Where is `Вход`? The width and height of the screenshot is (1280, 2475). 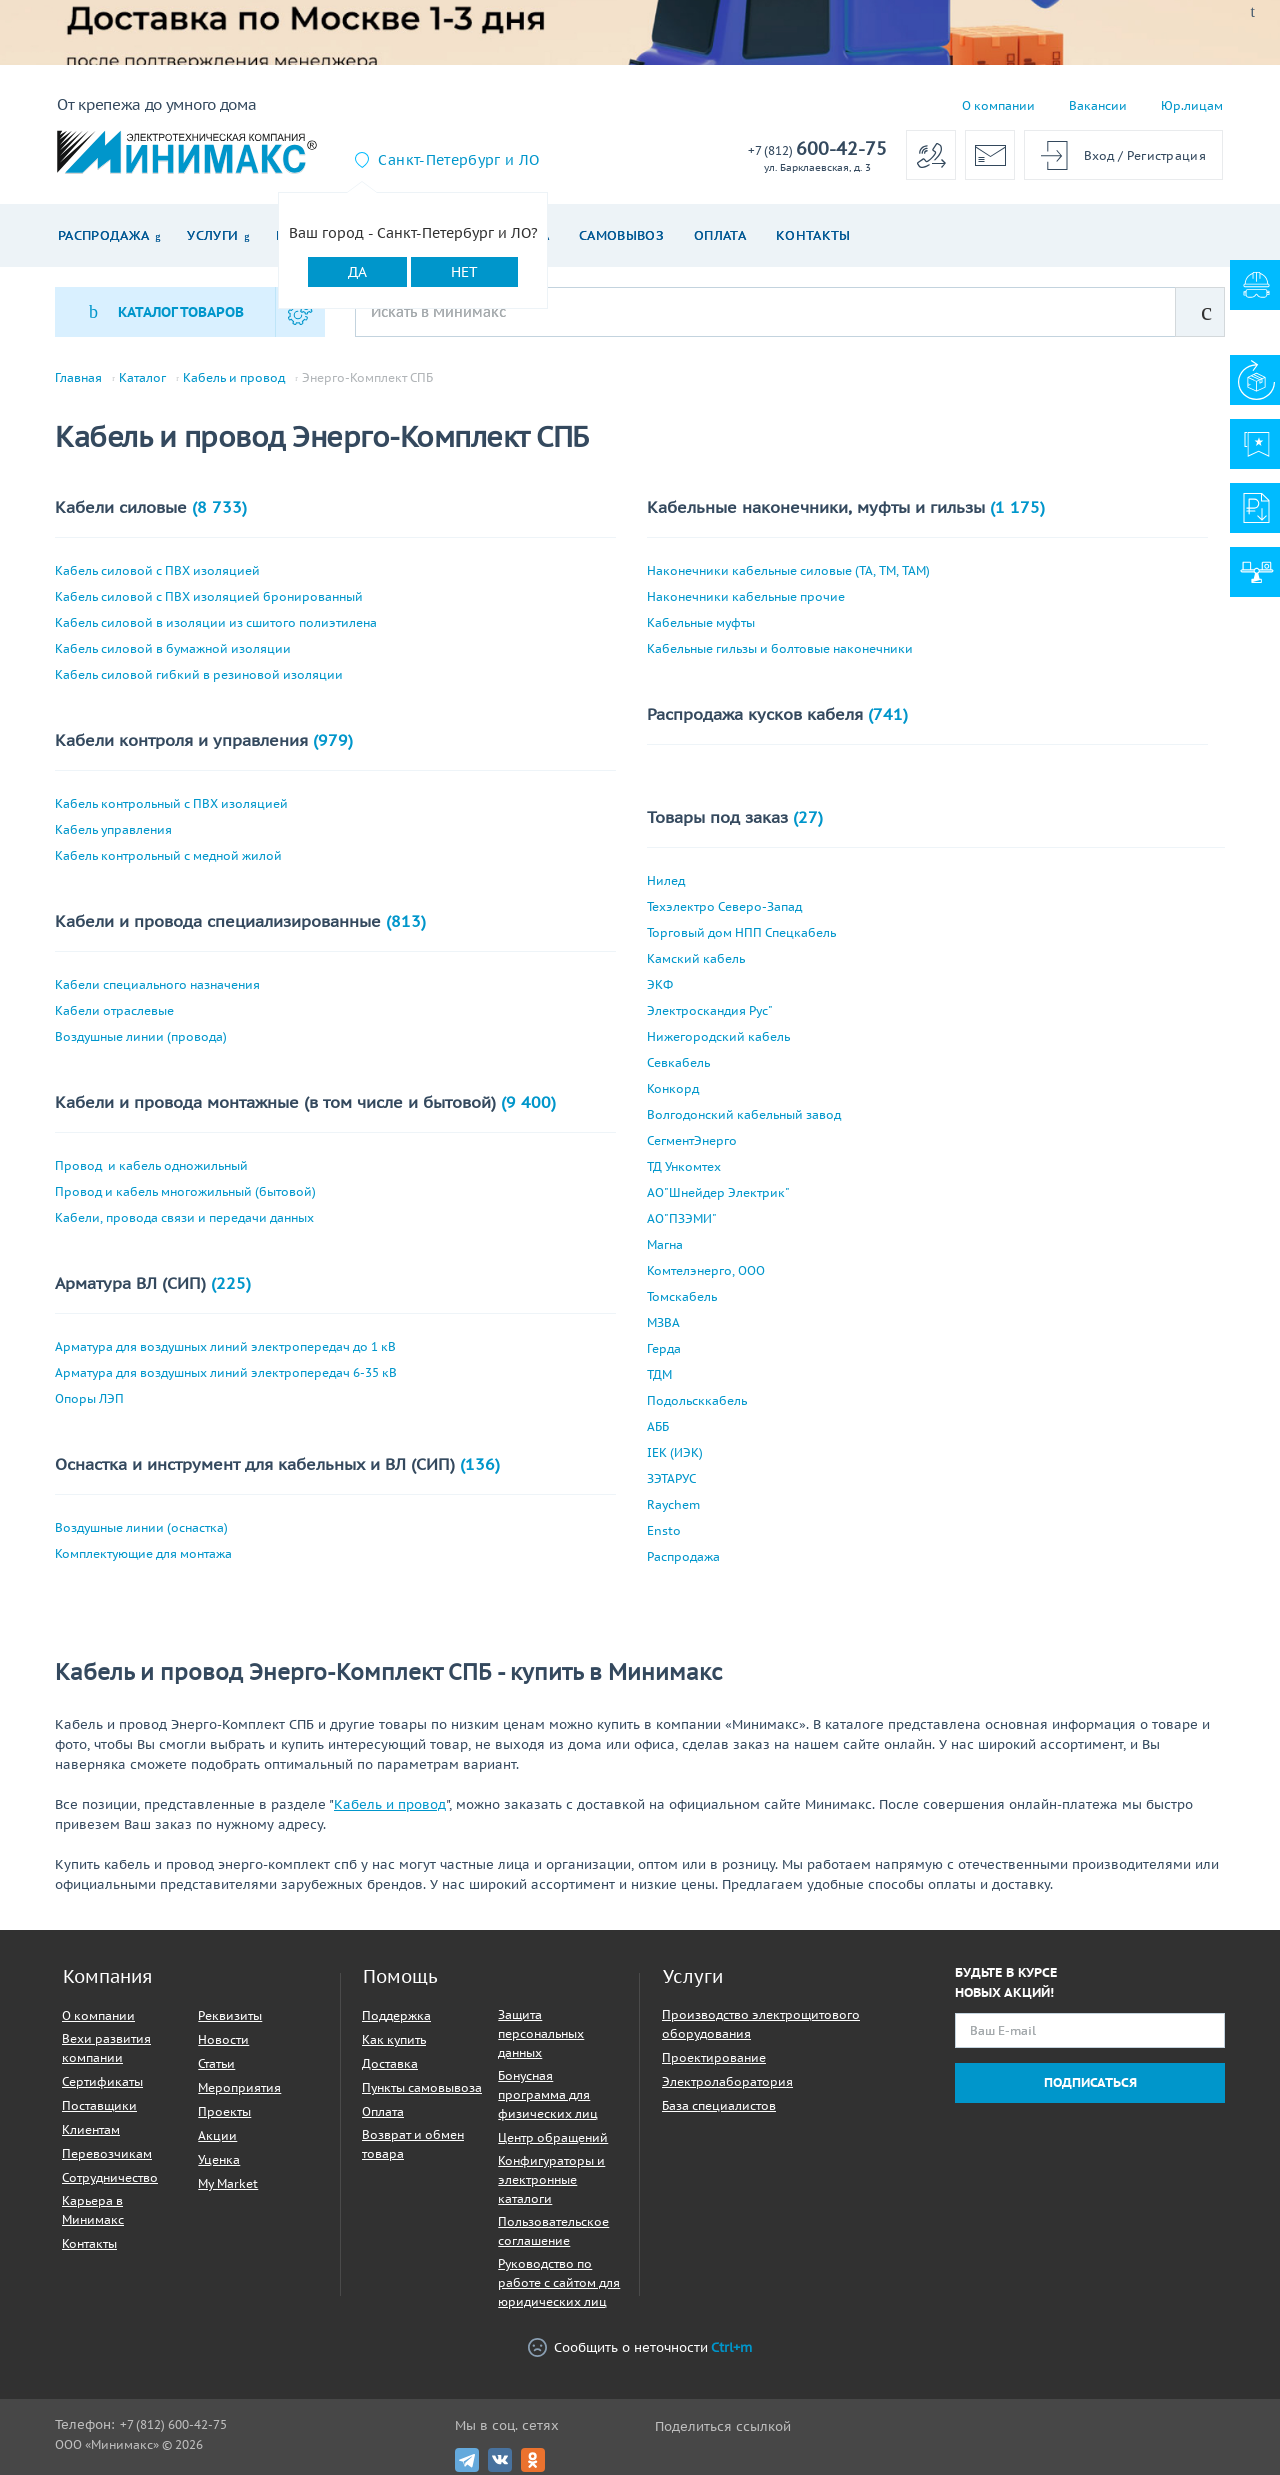 Вход is located at coordinates (1099, 155).